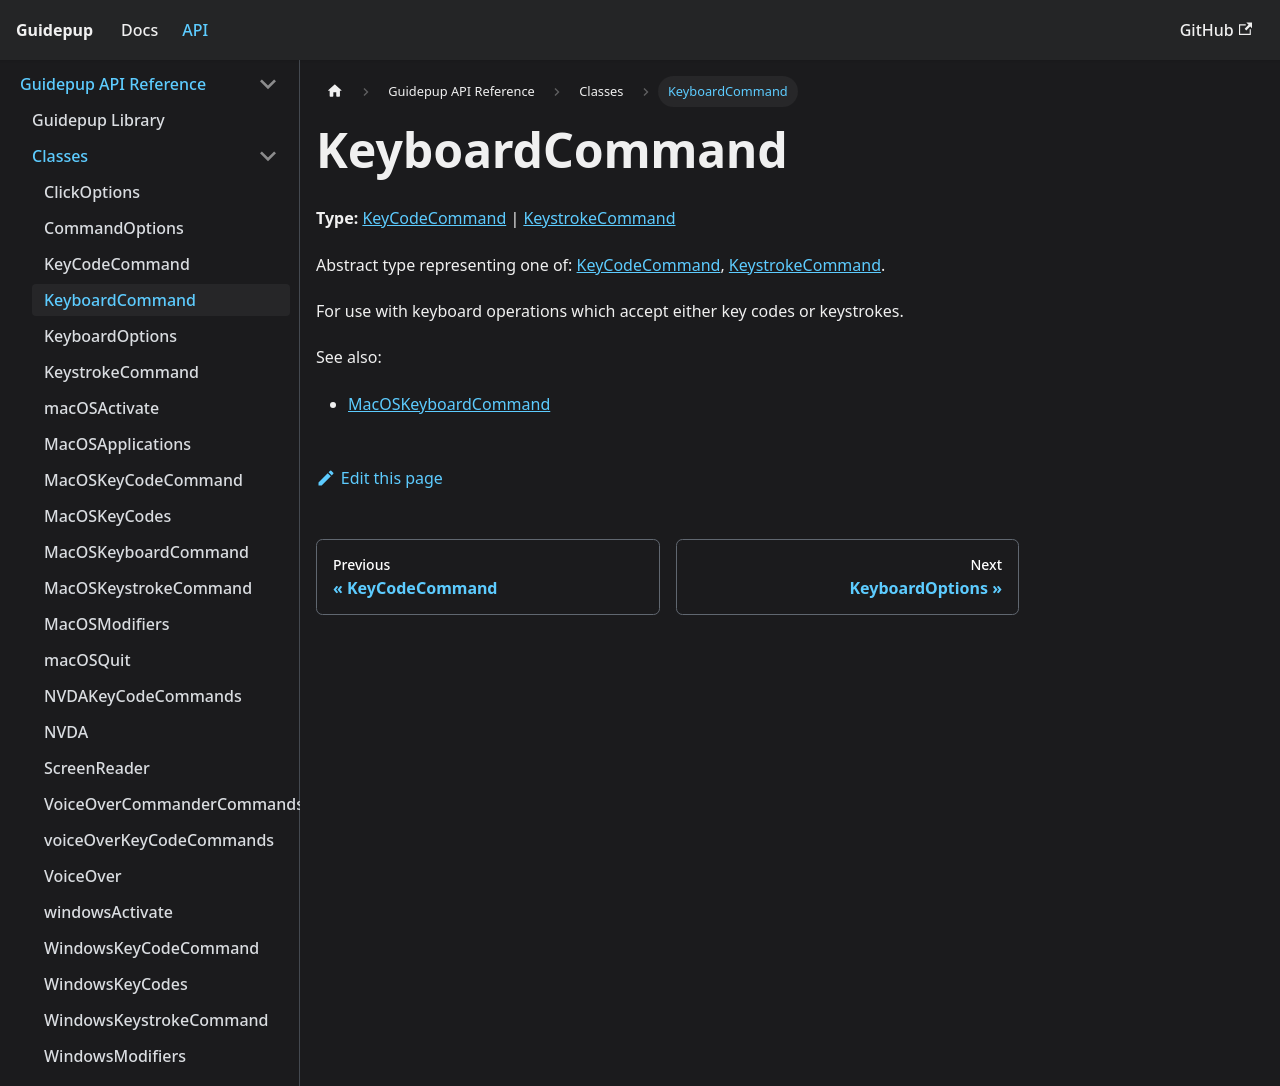  Describe the element at coordinates (117, 264) in the screenshot. I see `KeyCodeCommand` at that location.